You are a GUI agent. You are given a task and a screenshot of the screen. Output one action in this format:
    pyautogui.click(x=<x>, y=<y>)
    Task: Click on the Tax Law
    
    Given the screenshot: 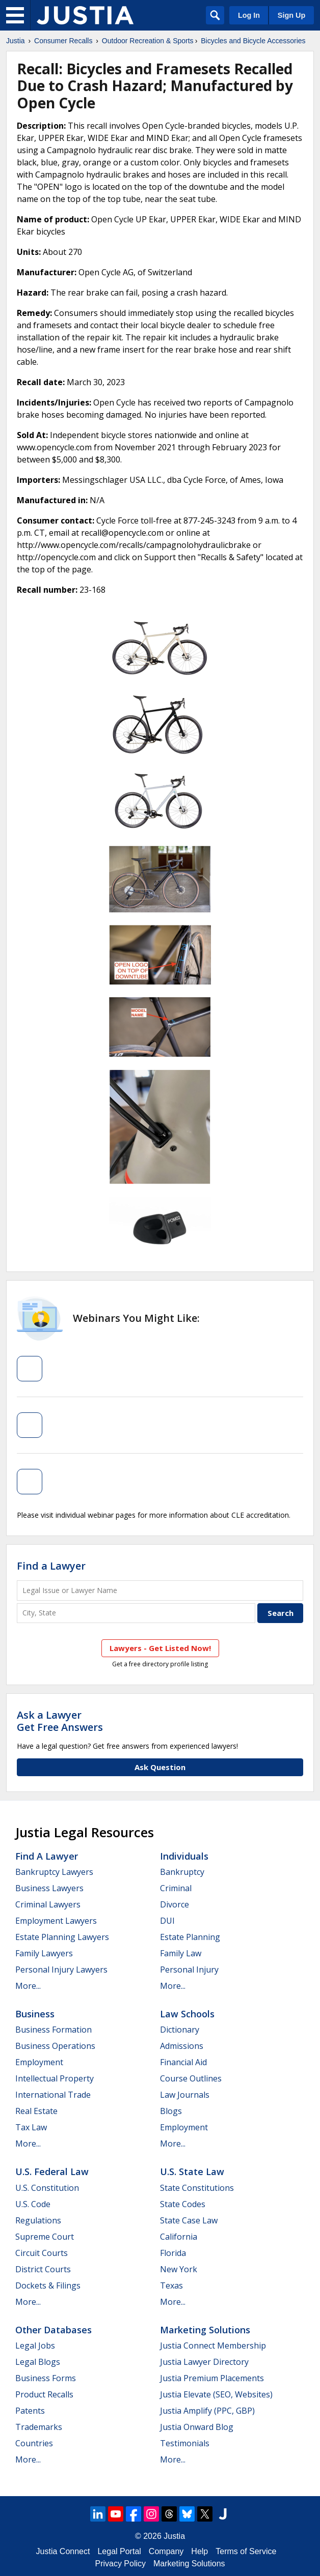 What is the action you would take?
    pyautogui.click(x=31, y=2127)
    